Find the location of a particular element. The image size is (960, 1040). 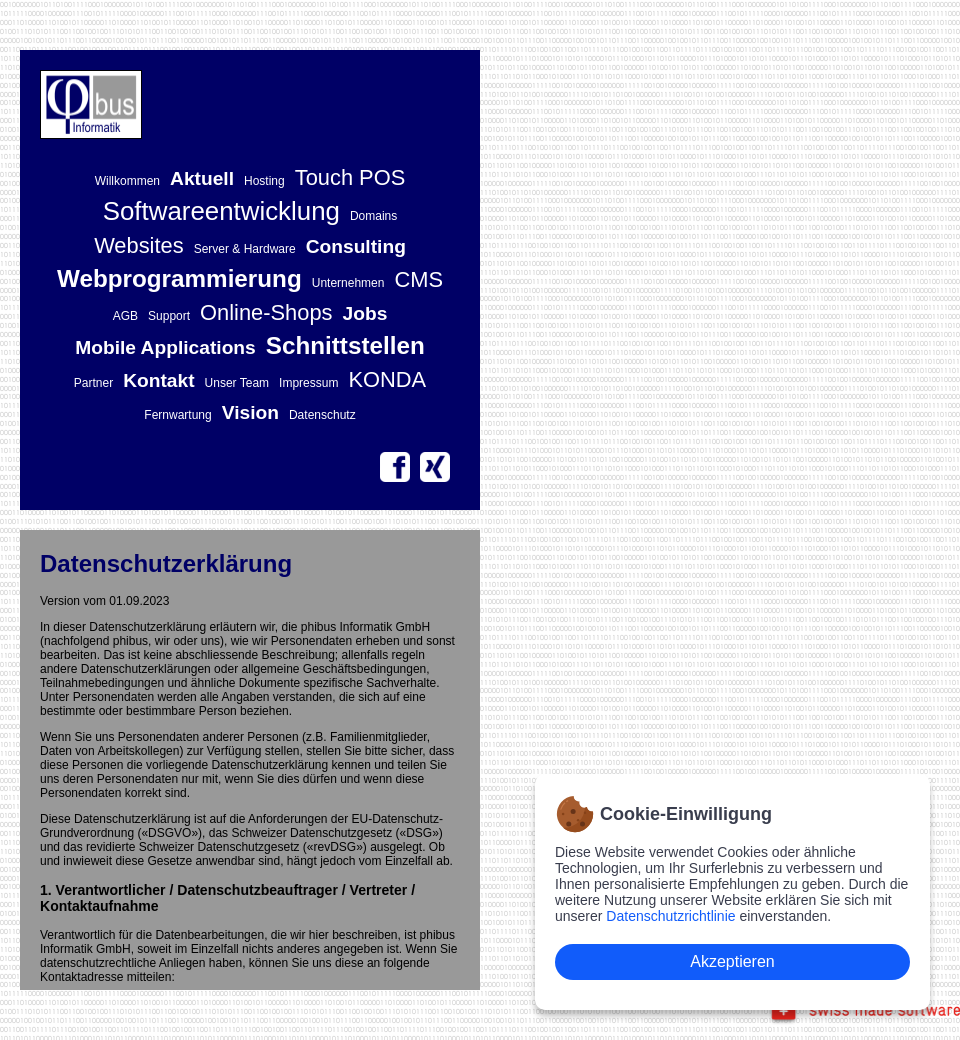

Domains is located at coordinates (373, 216).